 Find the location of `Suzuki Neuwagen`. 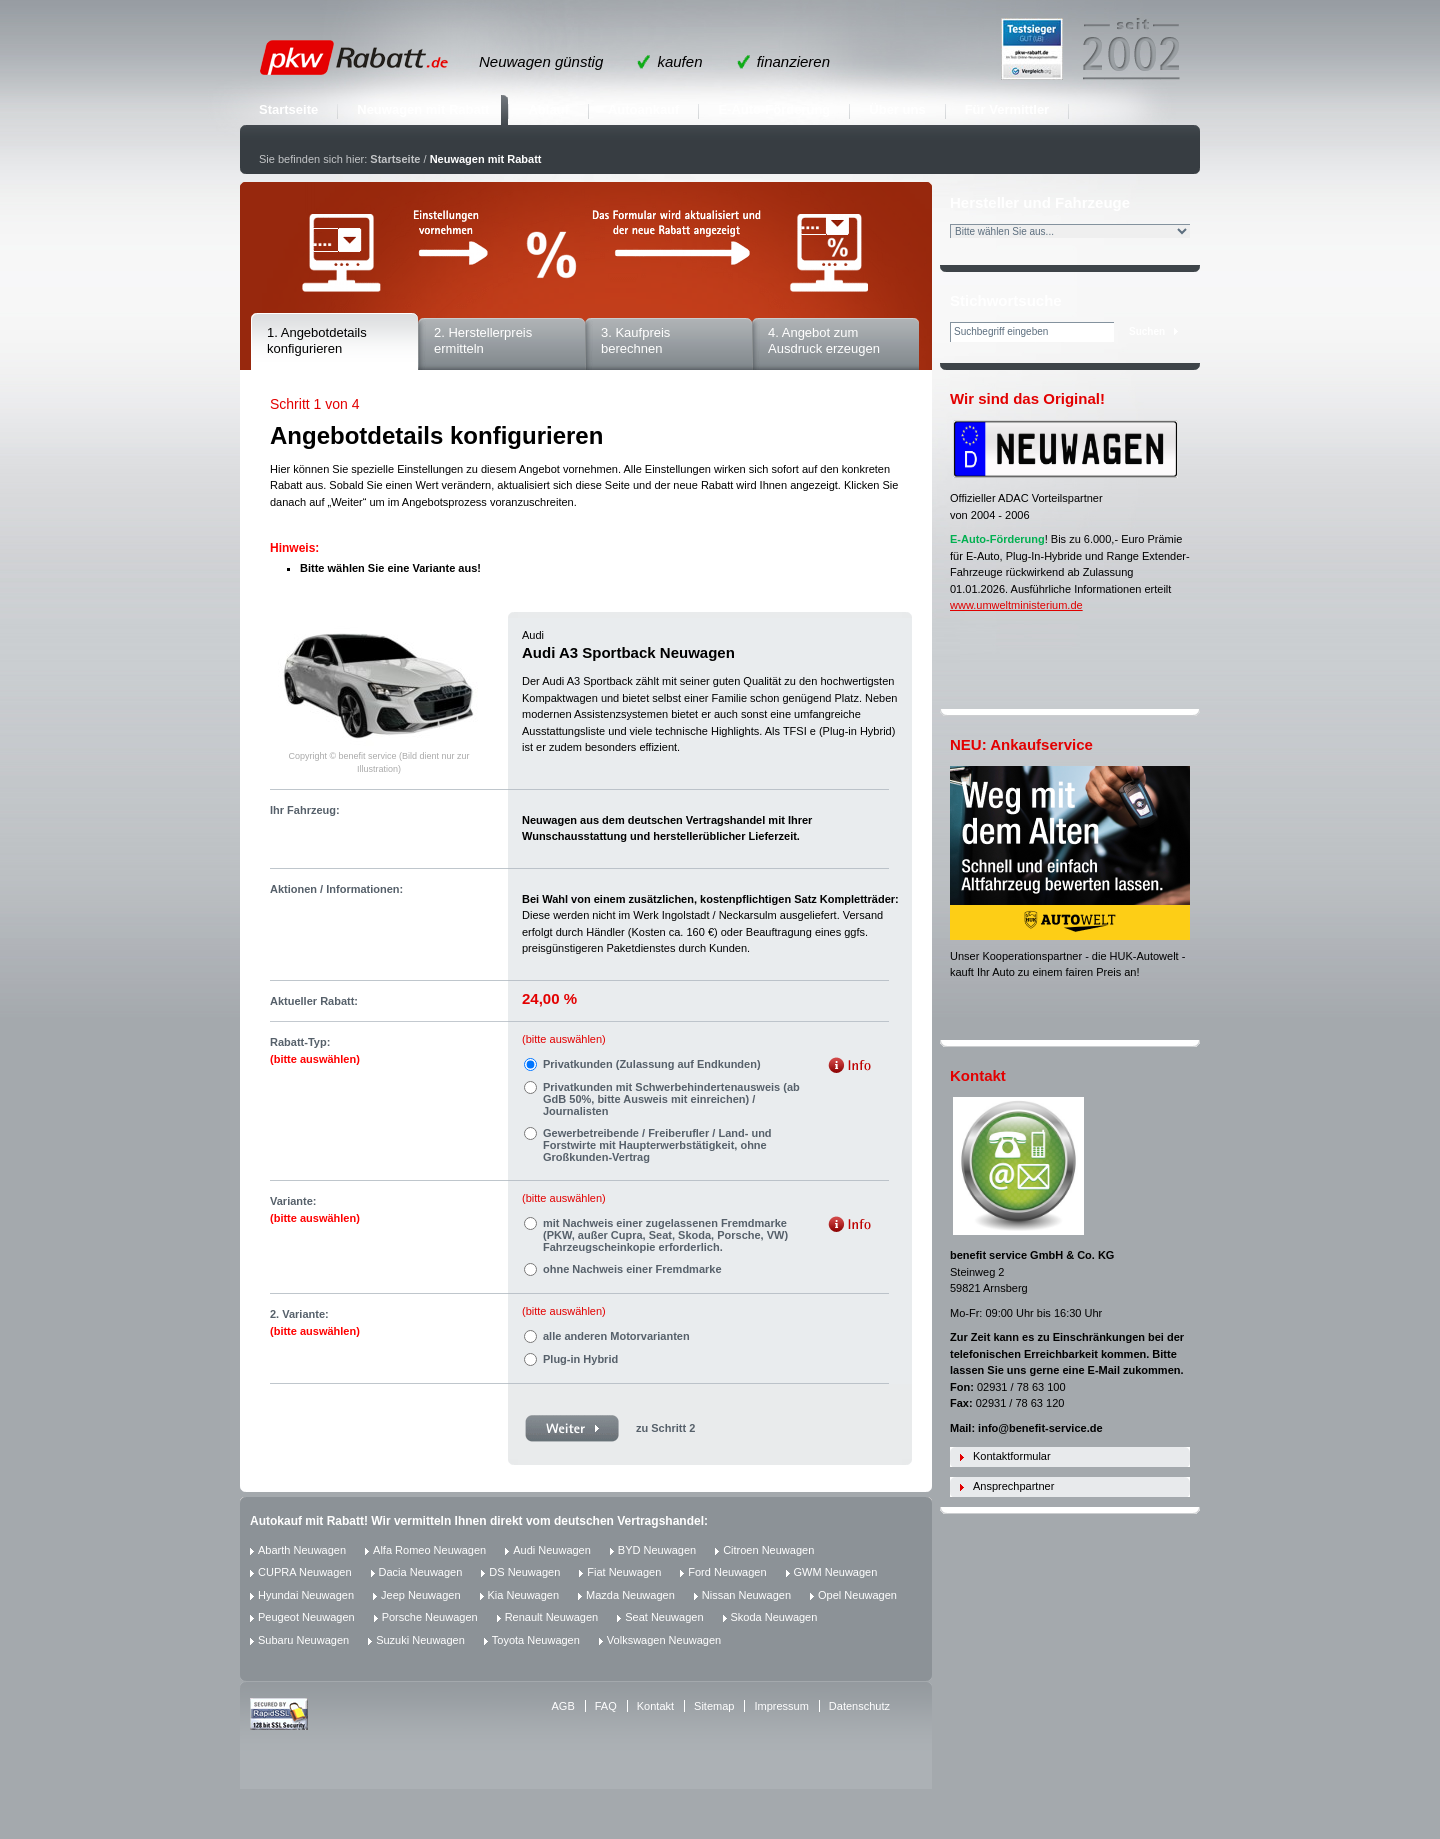

Suzuki Neuwagen is located at coordinates (420, 1640).